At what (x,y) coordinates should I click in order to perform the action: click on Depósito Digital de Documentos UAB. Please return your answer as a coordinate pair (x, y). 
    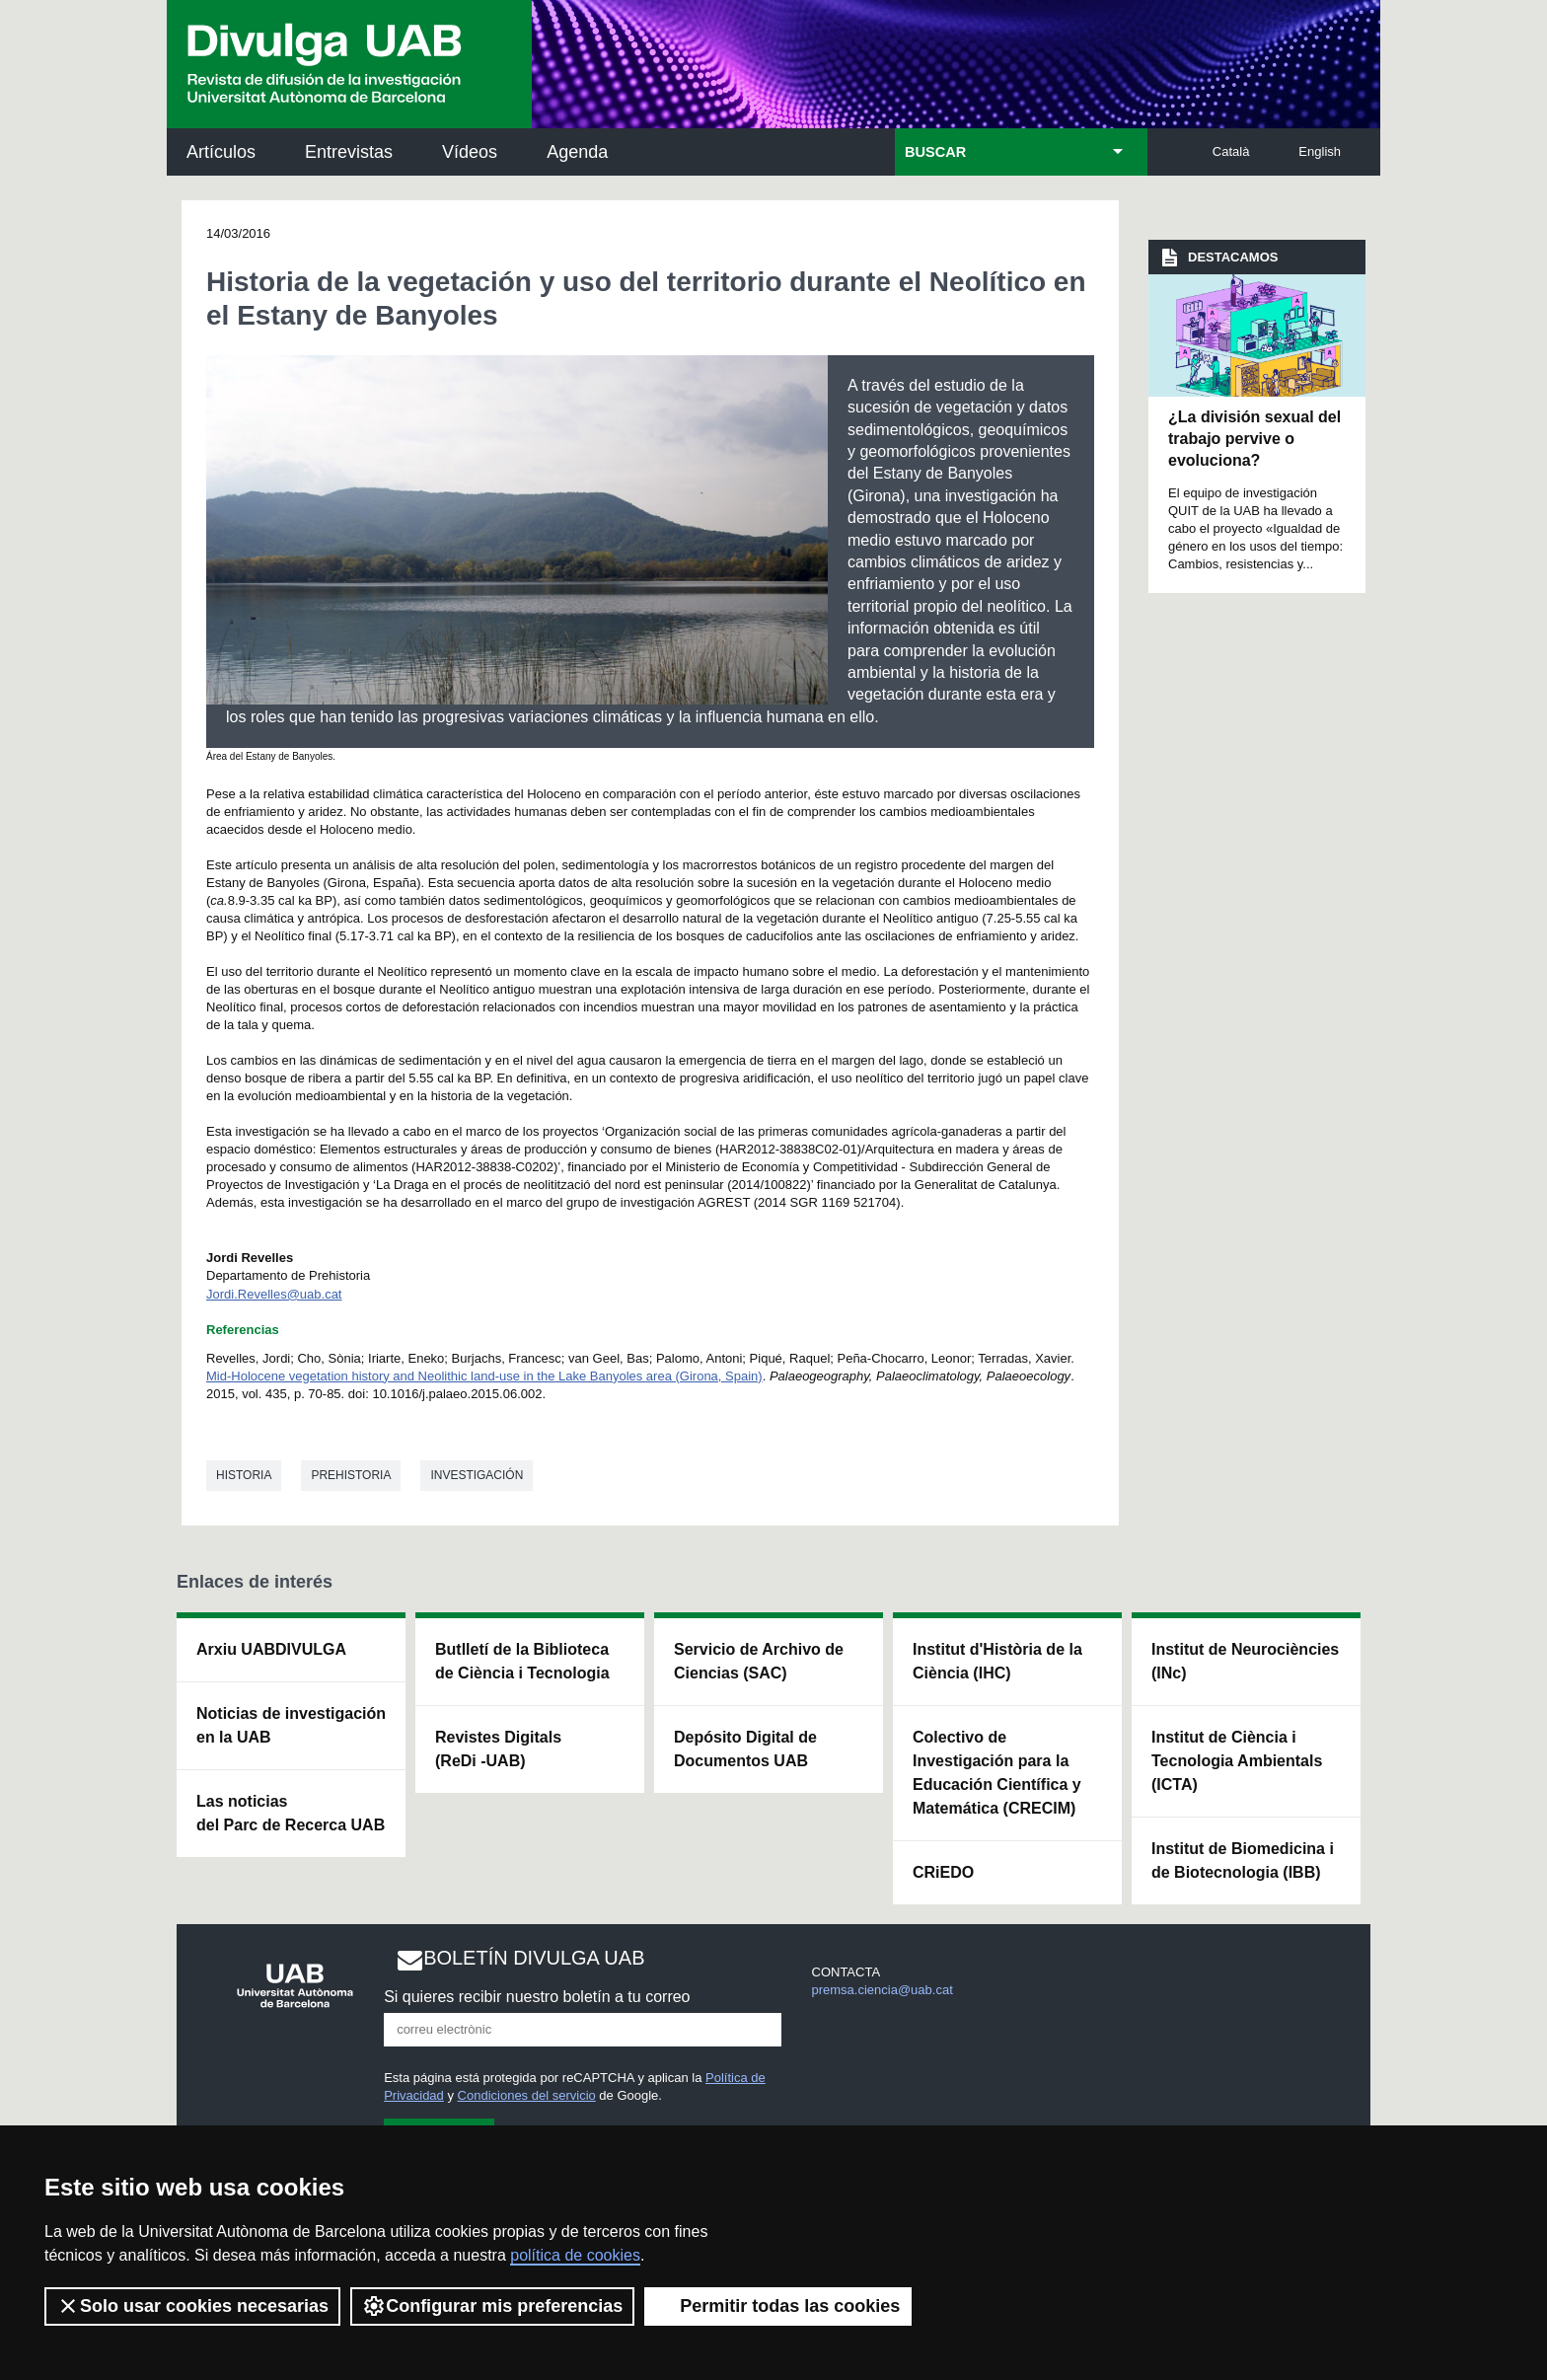
    Looking at the image, I should click on (745, 1749).